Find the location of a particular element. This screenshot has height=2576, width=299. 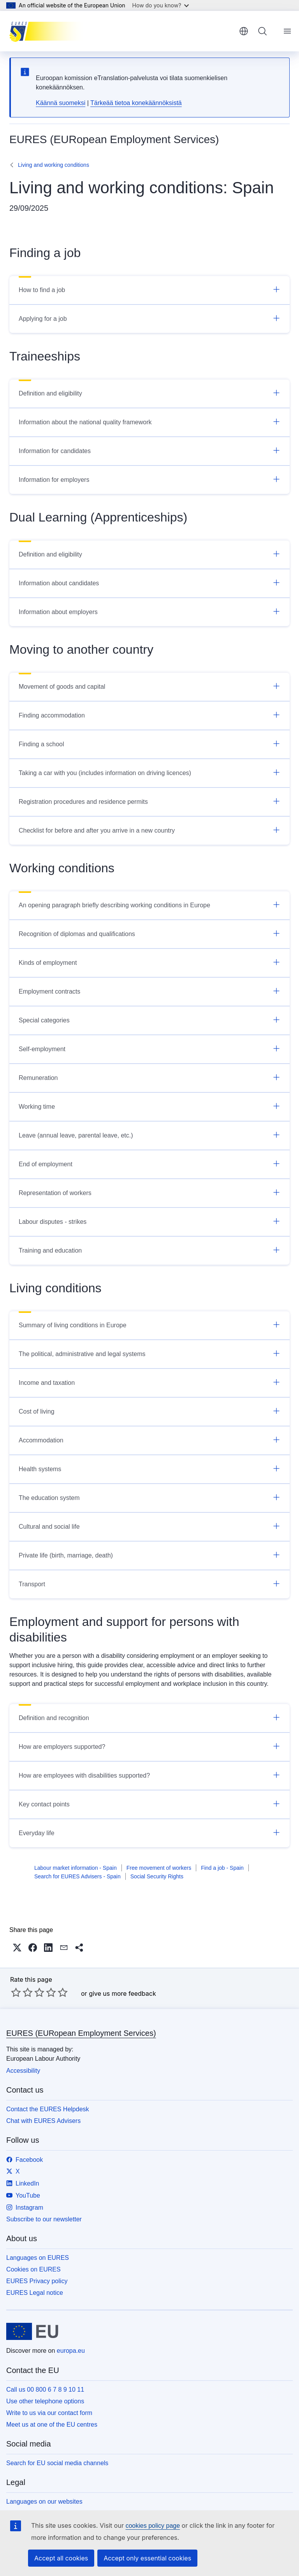

English [button] is located at coordinates (243, 31).